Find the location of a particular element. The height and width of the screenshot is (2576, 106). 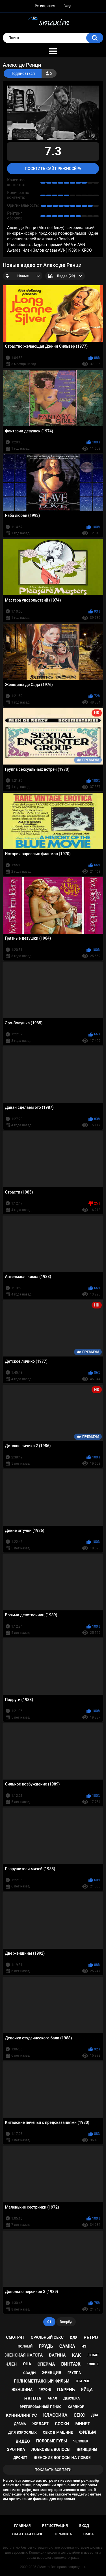

она is located at coordinates (27, 2364).